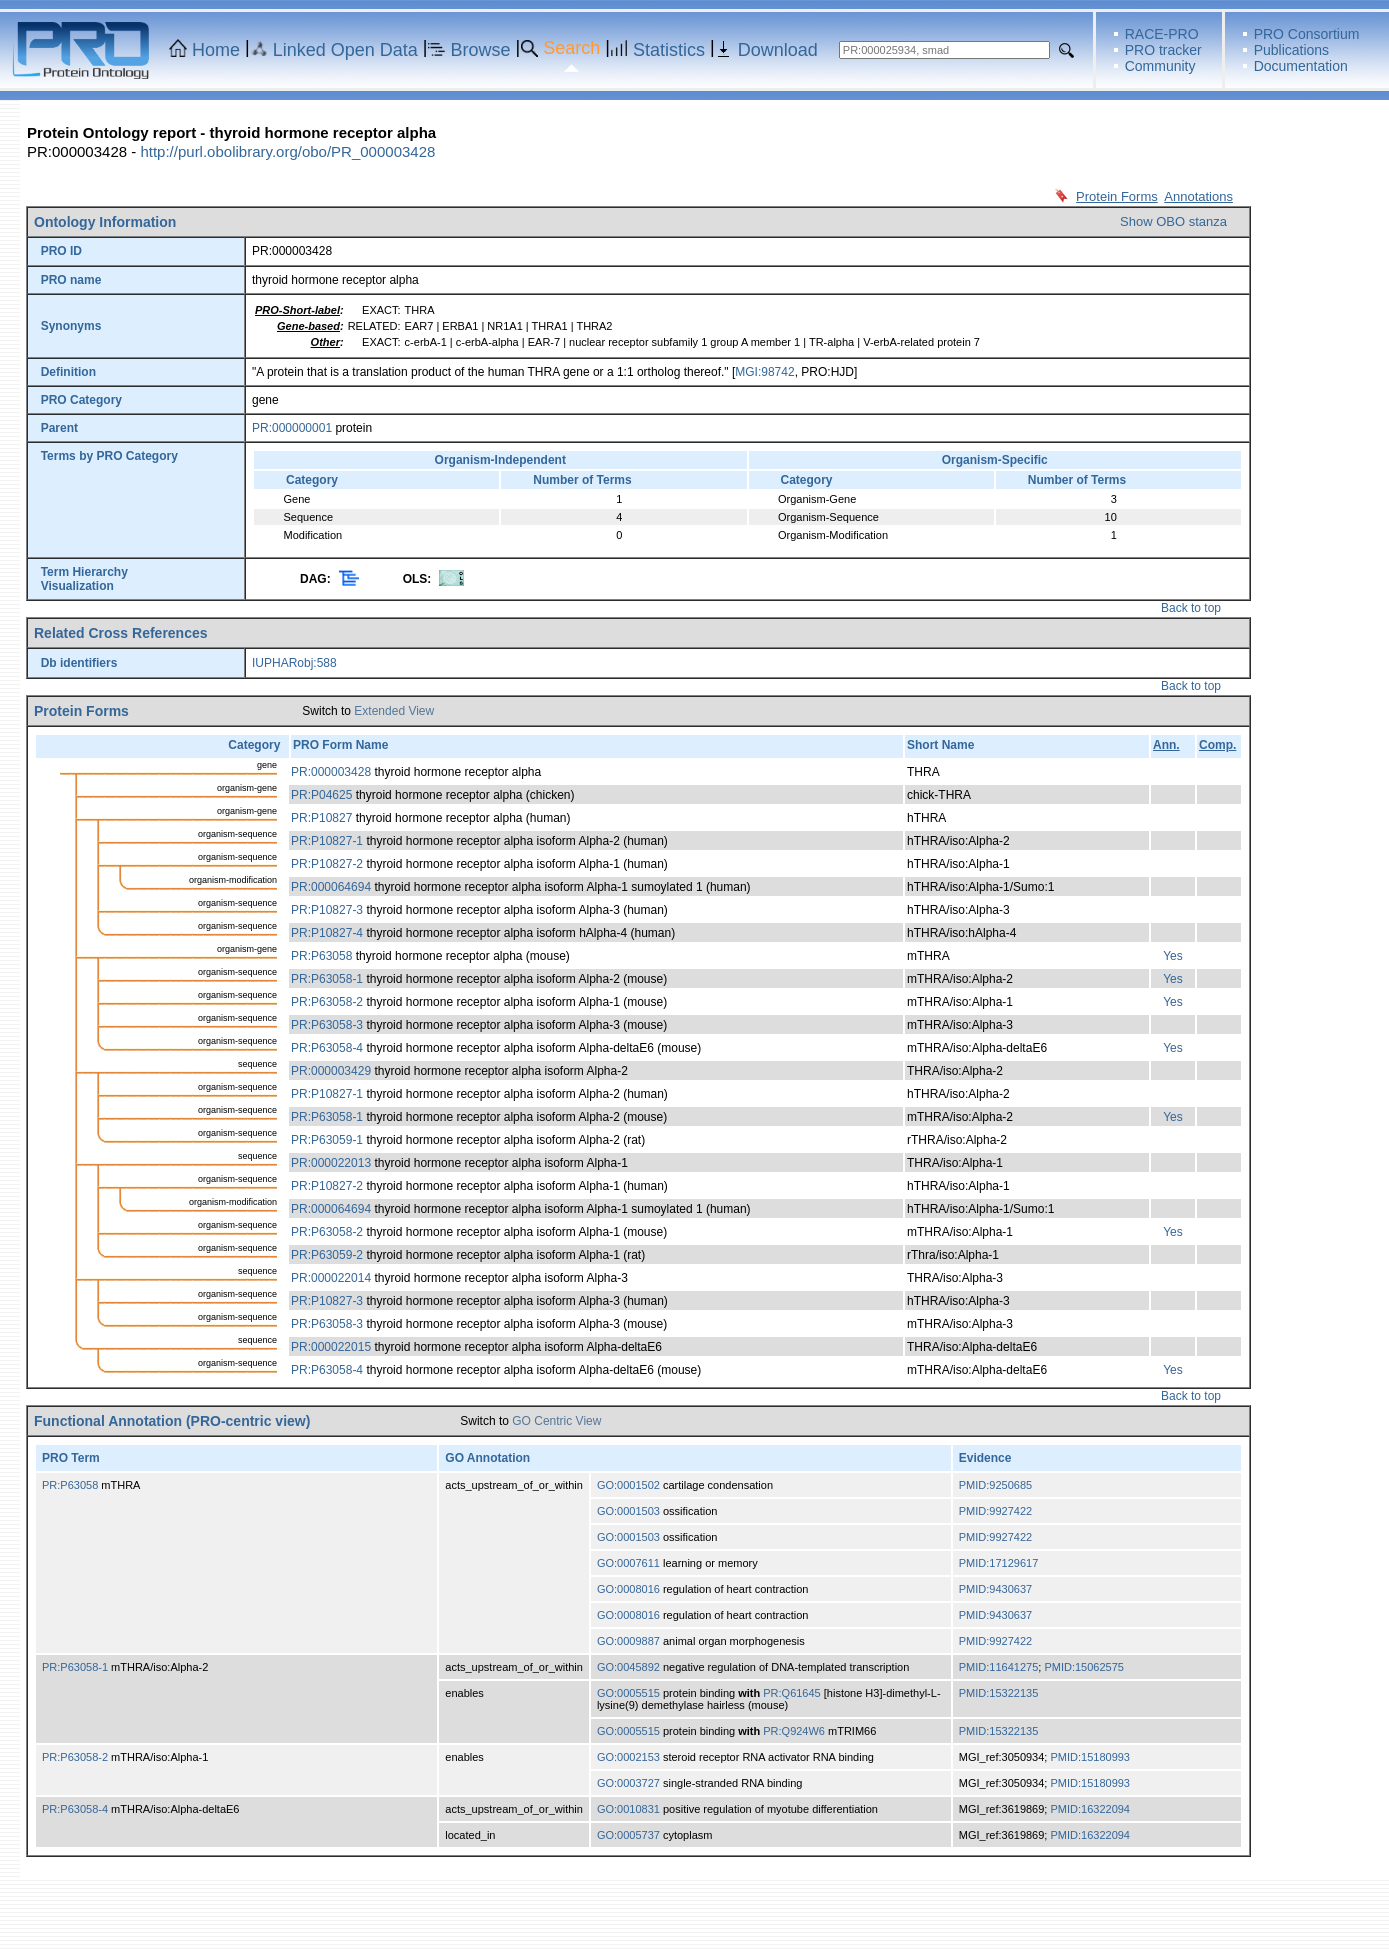 This screenshot has width=1389, height=1949. I want to click on PR:P63058-2, so click(327, 1002).